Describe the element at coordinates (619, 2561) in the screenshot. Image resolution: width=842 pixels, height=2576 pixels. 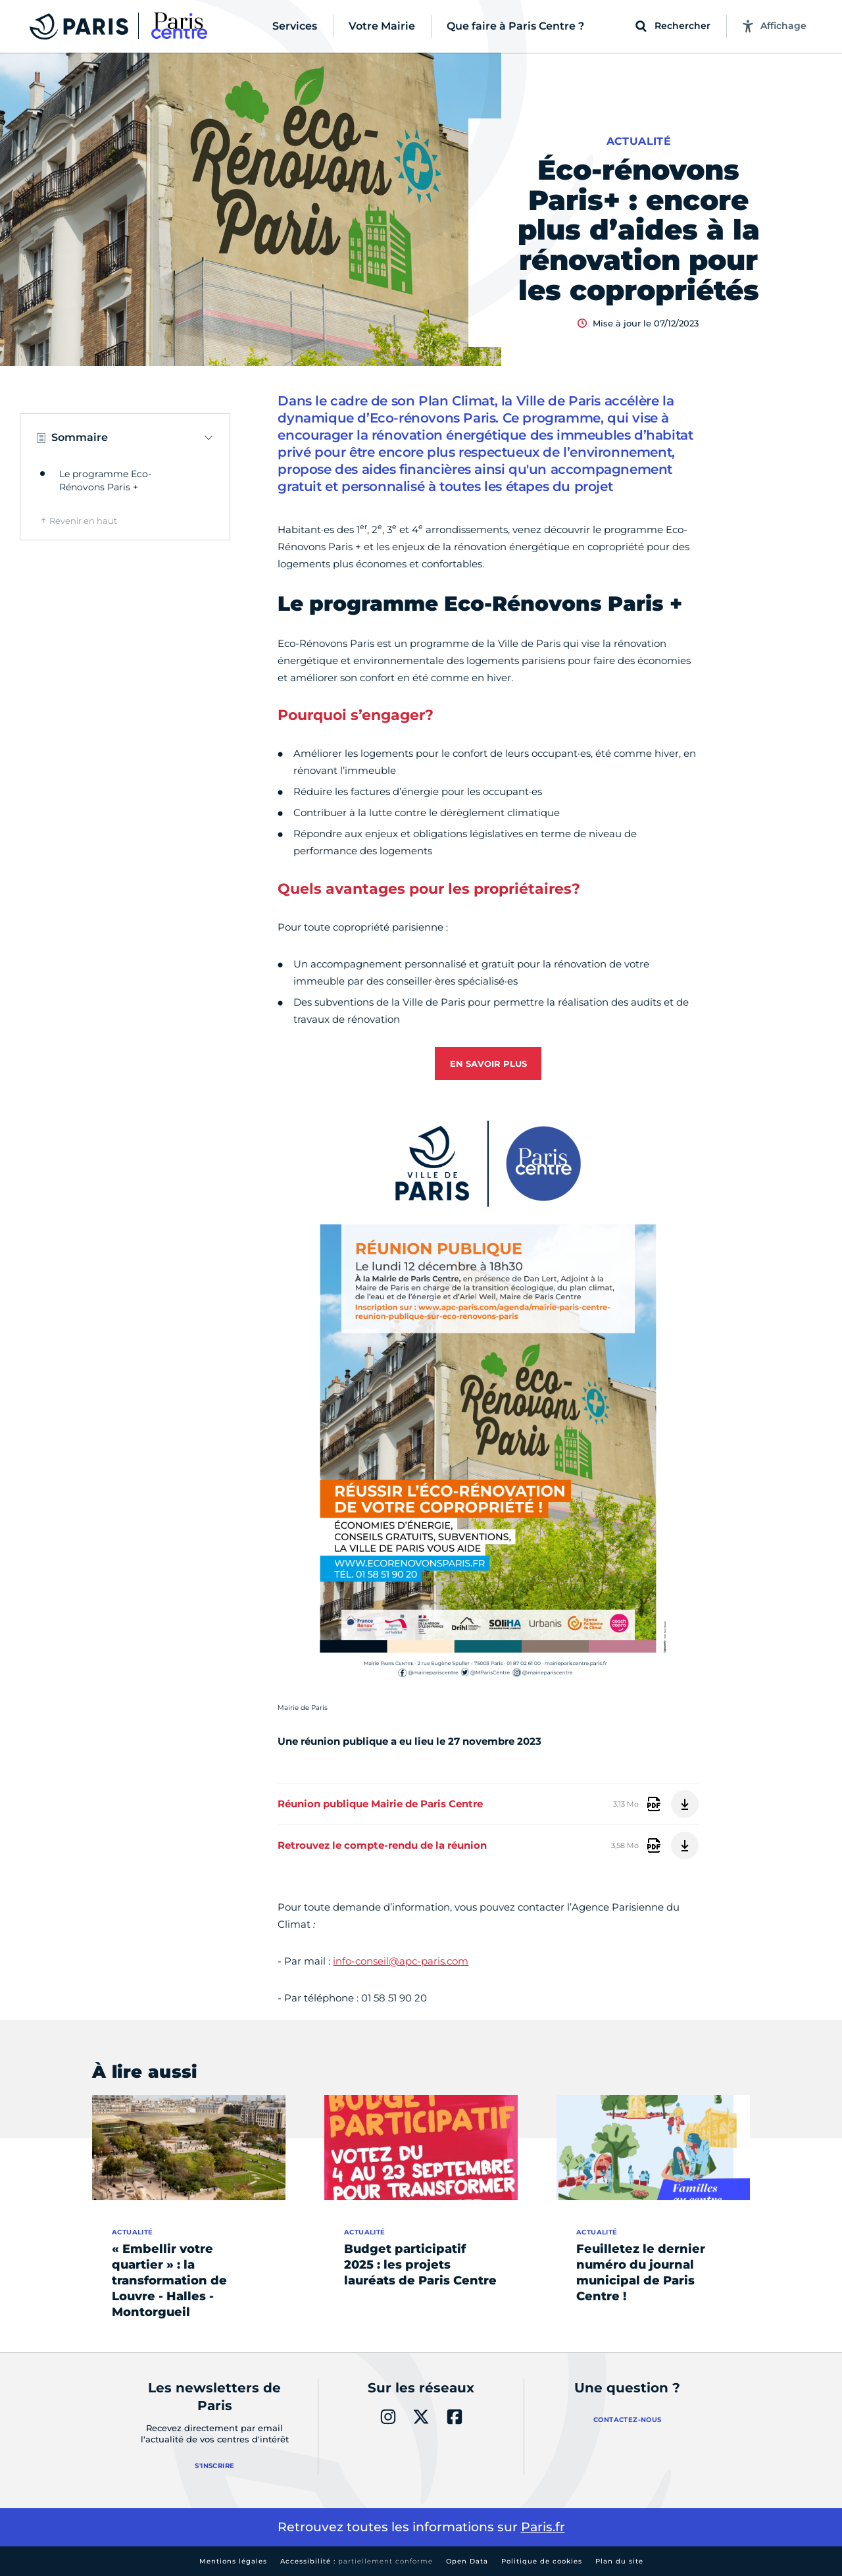
I see `Plan du site` at that location.